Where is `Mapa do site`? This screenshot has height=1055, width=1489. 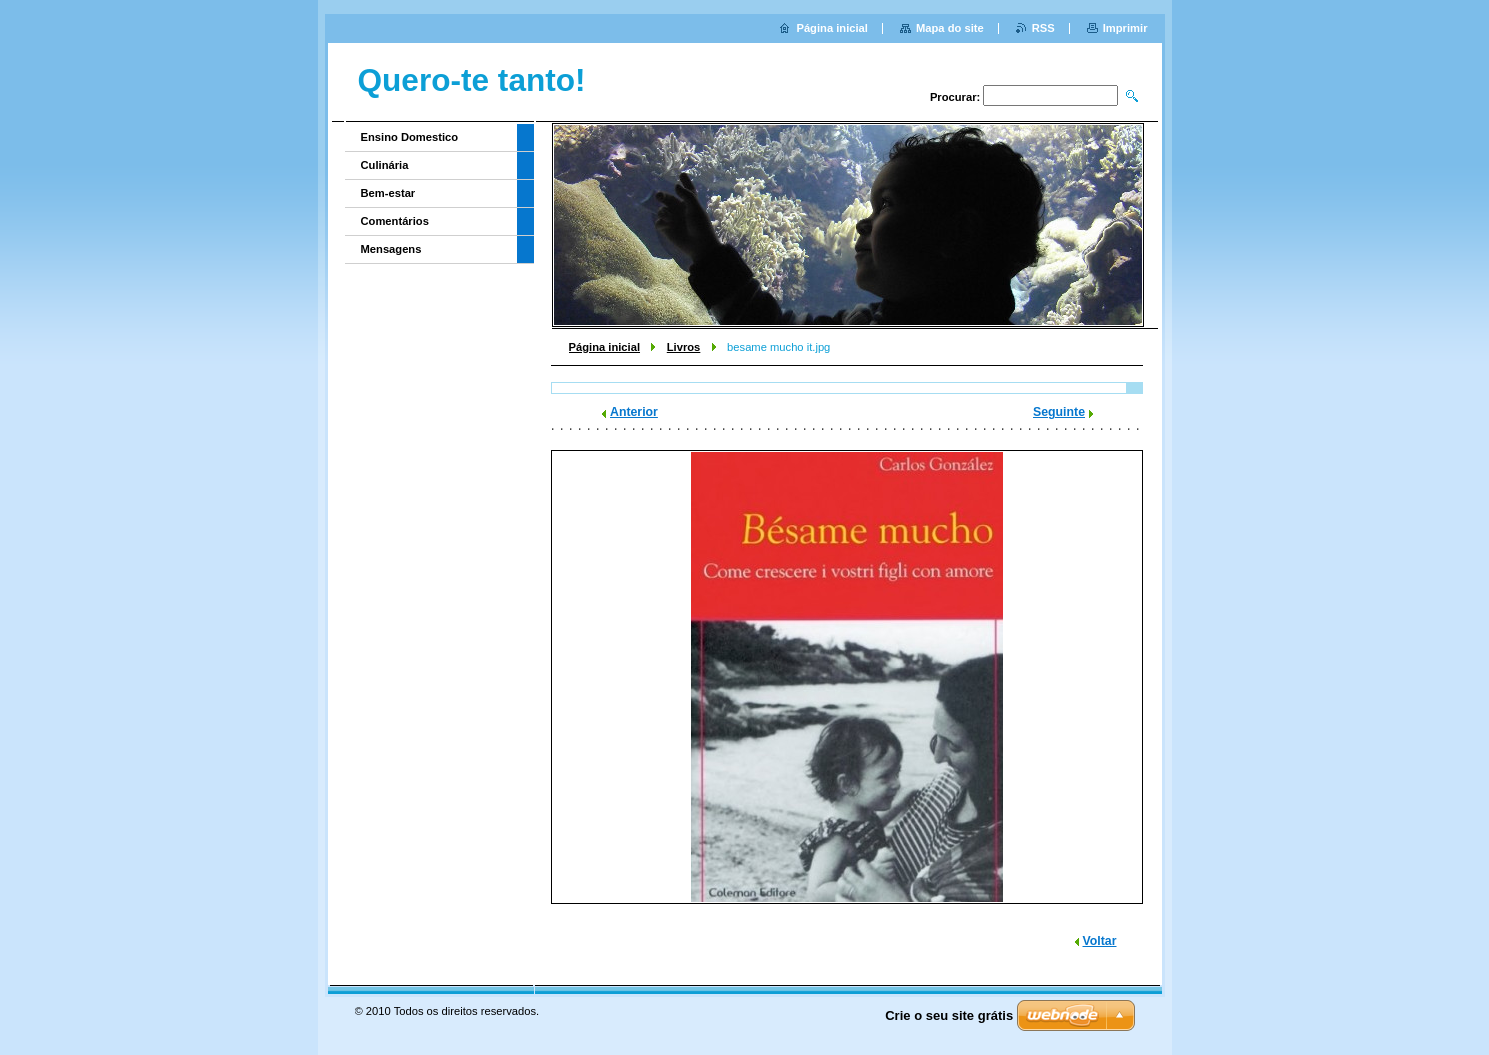
Mapa do site is located at coordinates (950, 28).